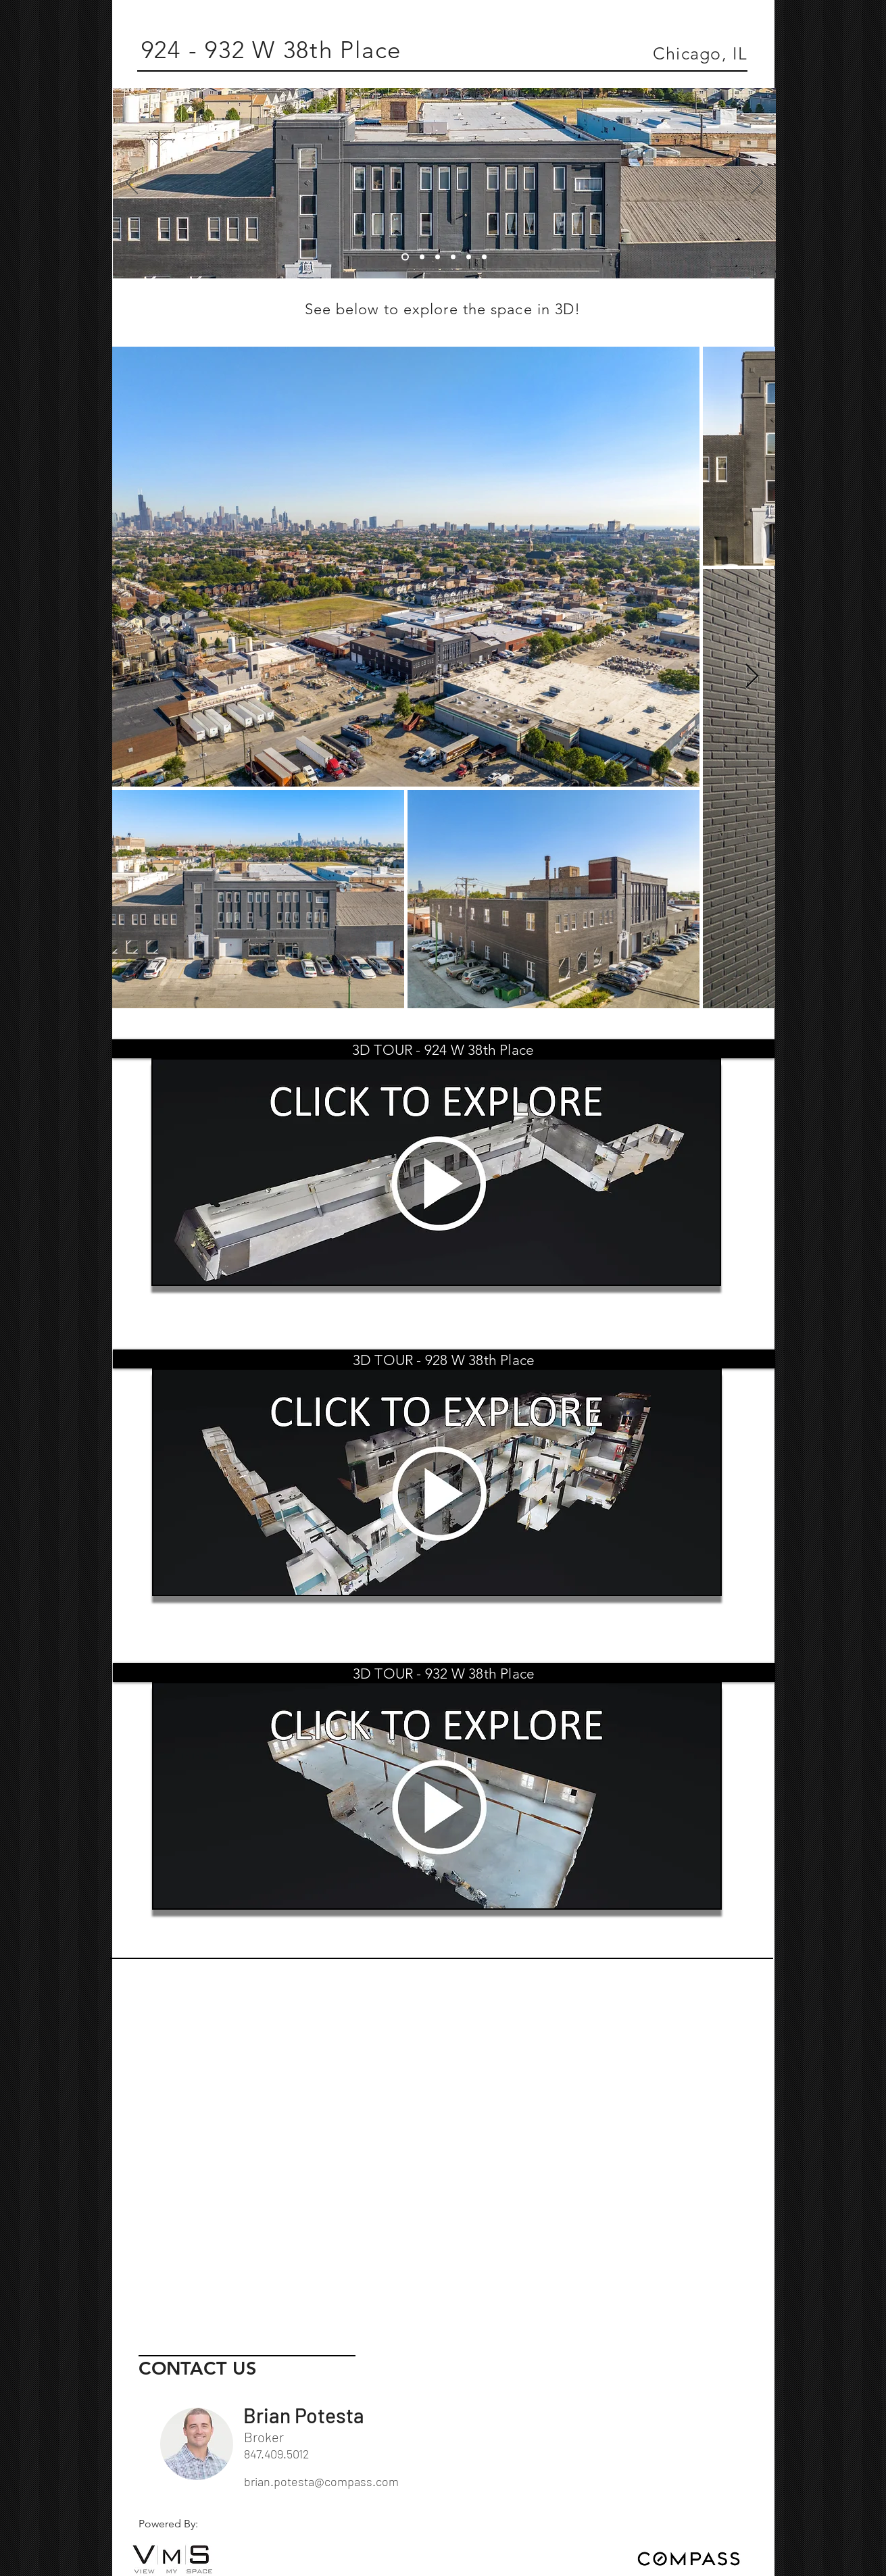  What do you see at coordinates (752, 677) in the screenshot?
I see `[Next Item]` at bounding box center [752, 677].